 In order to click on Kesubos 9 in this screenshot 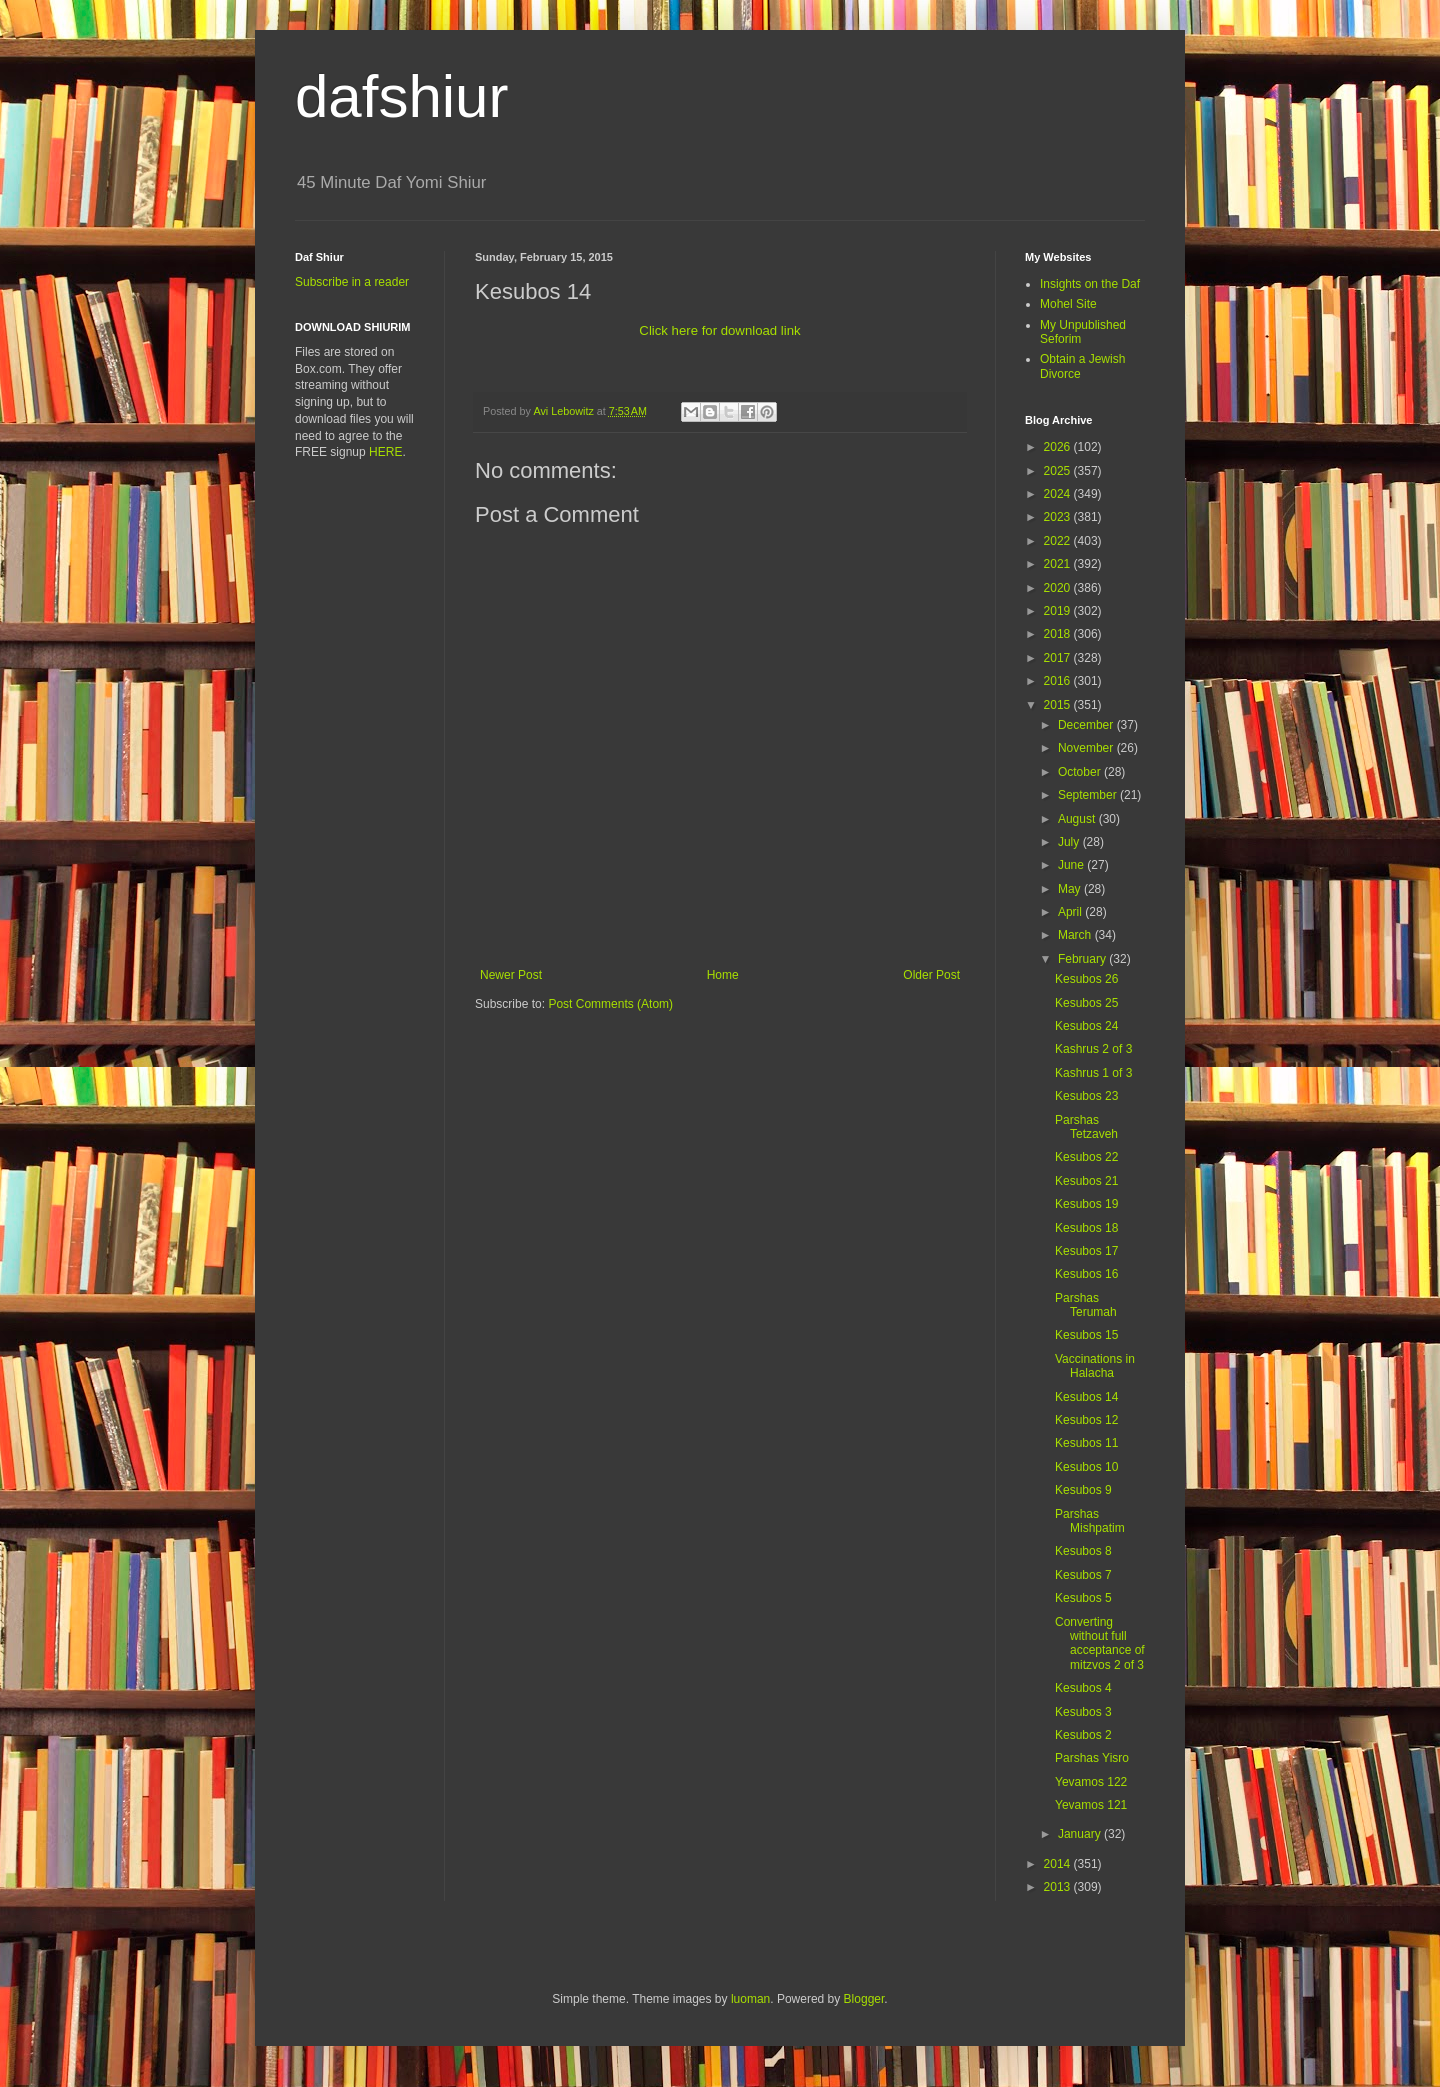, I will do `click(1083, 1490)`.